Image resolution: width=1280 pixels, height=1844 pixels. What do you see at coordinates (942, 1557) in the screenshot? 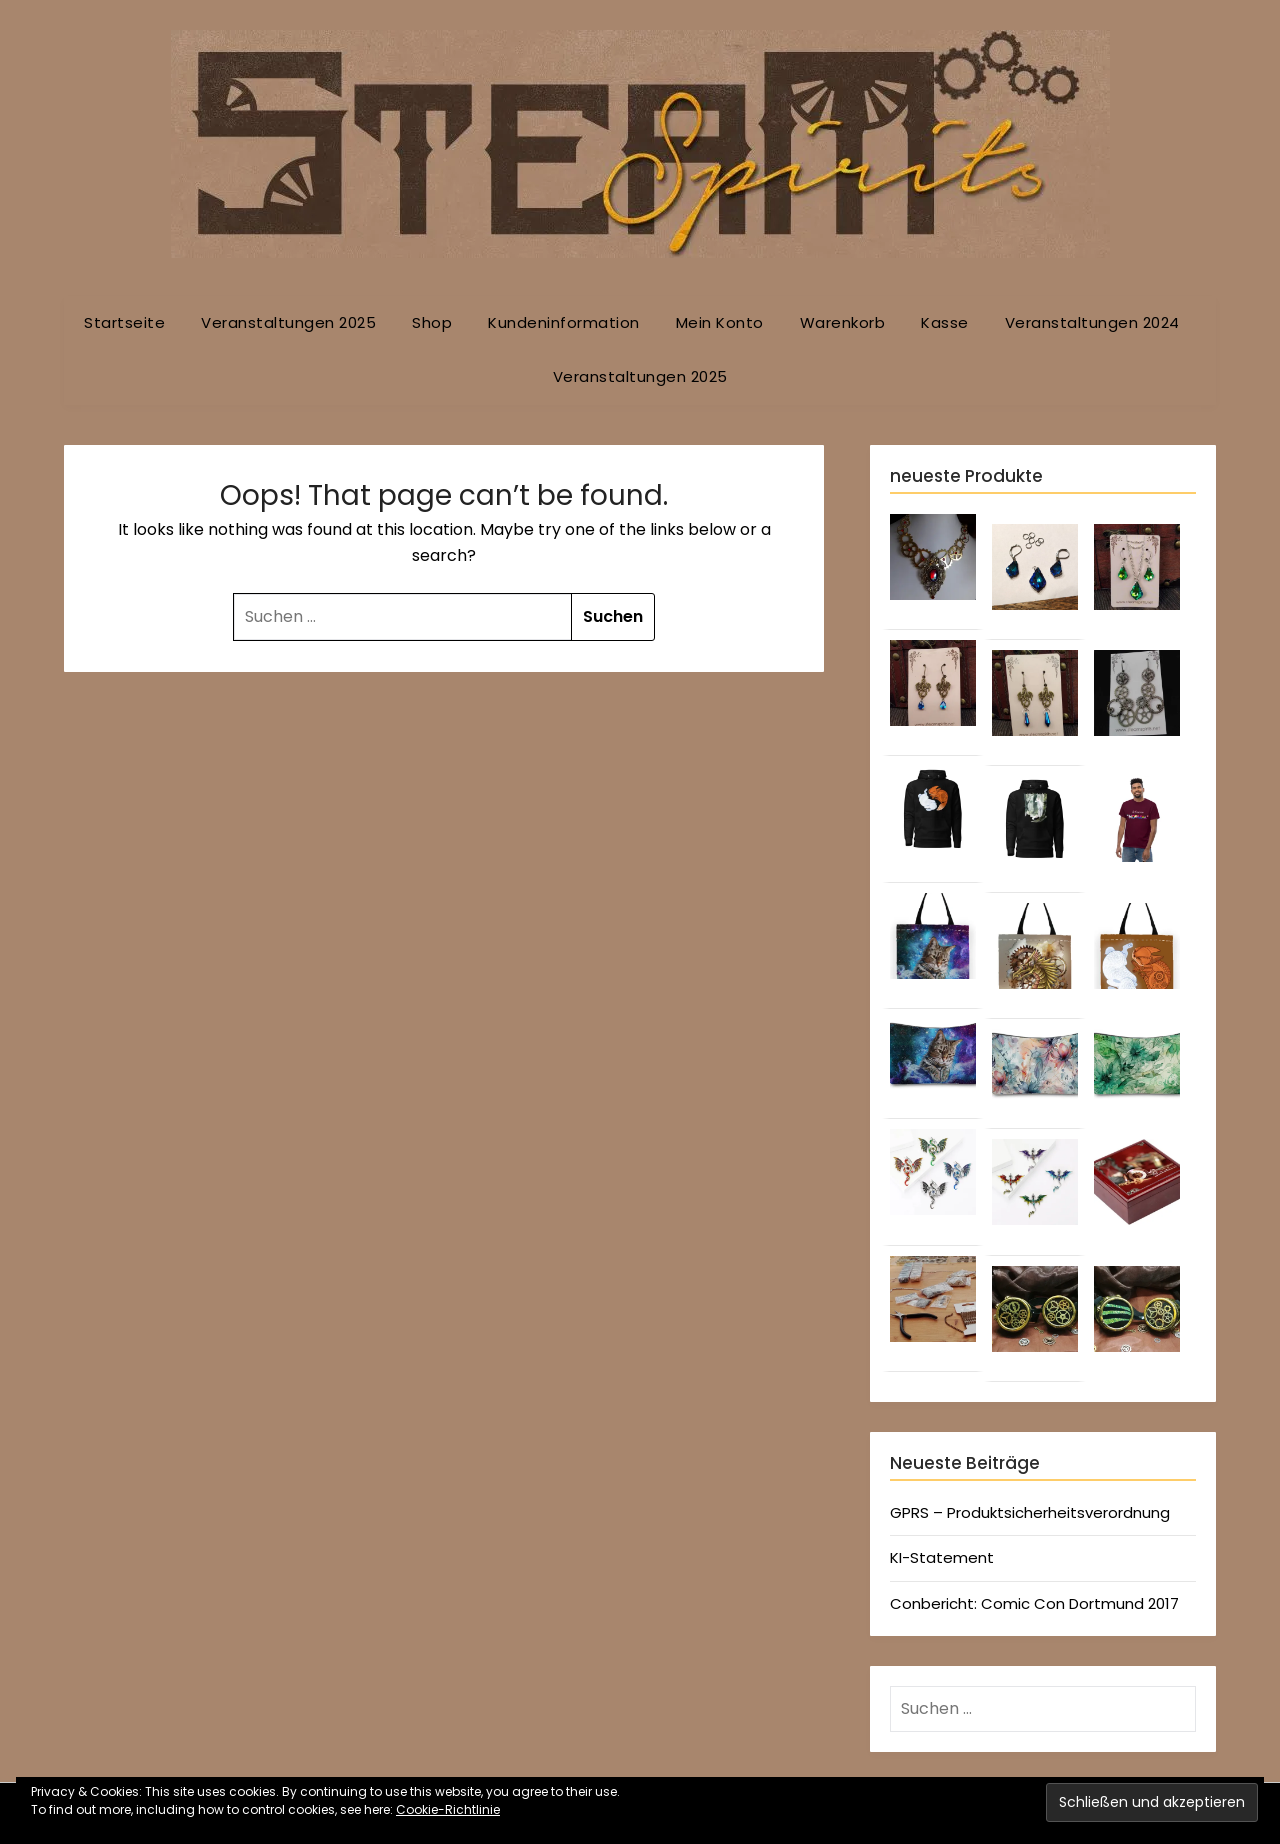
I see `KI-Statement` at bounding box center [942, 1557].